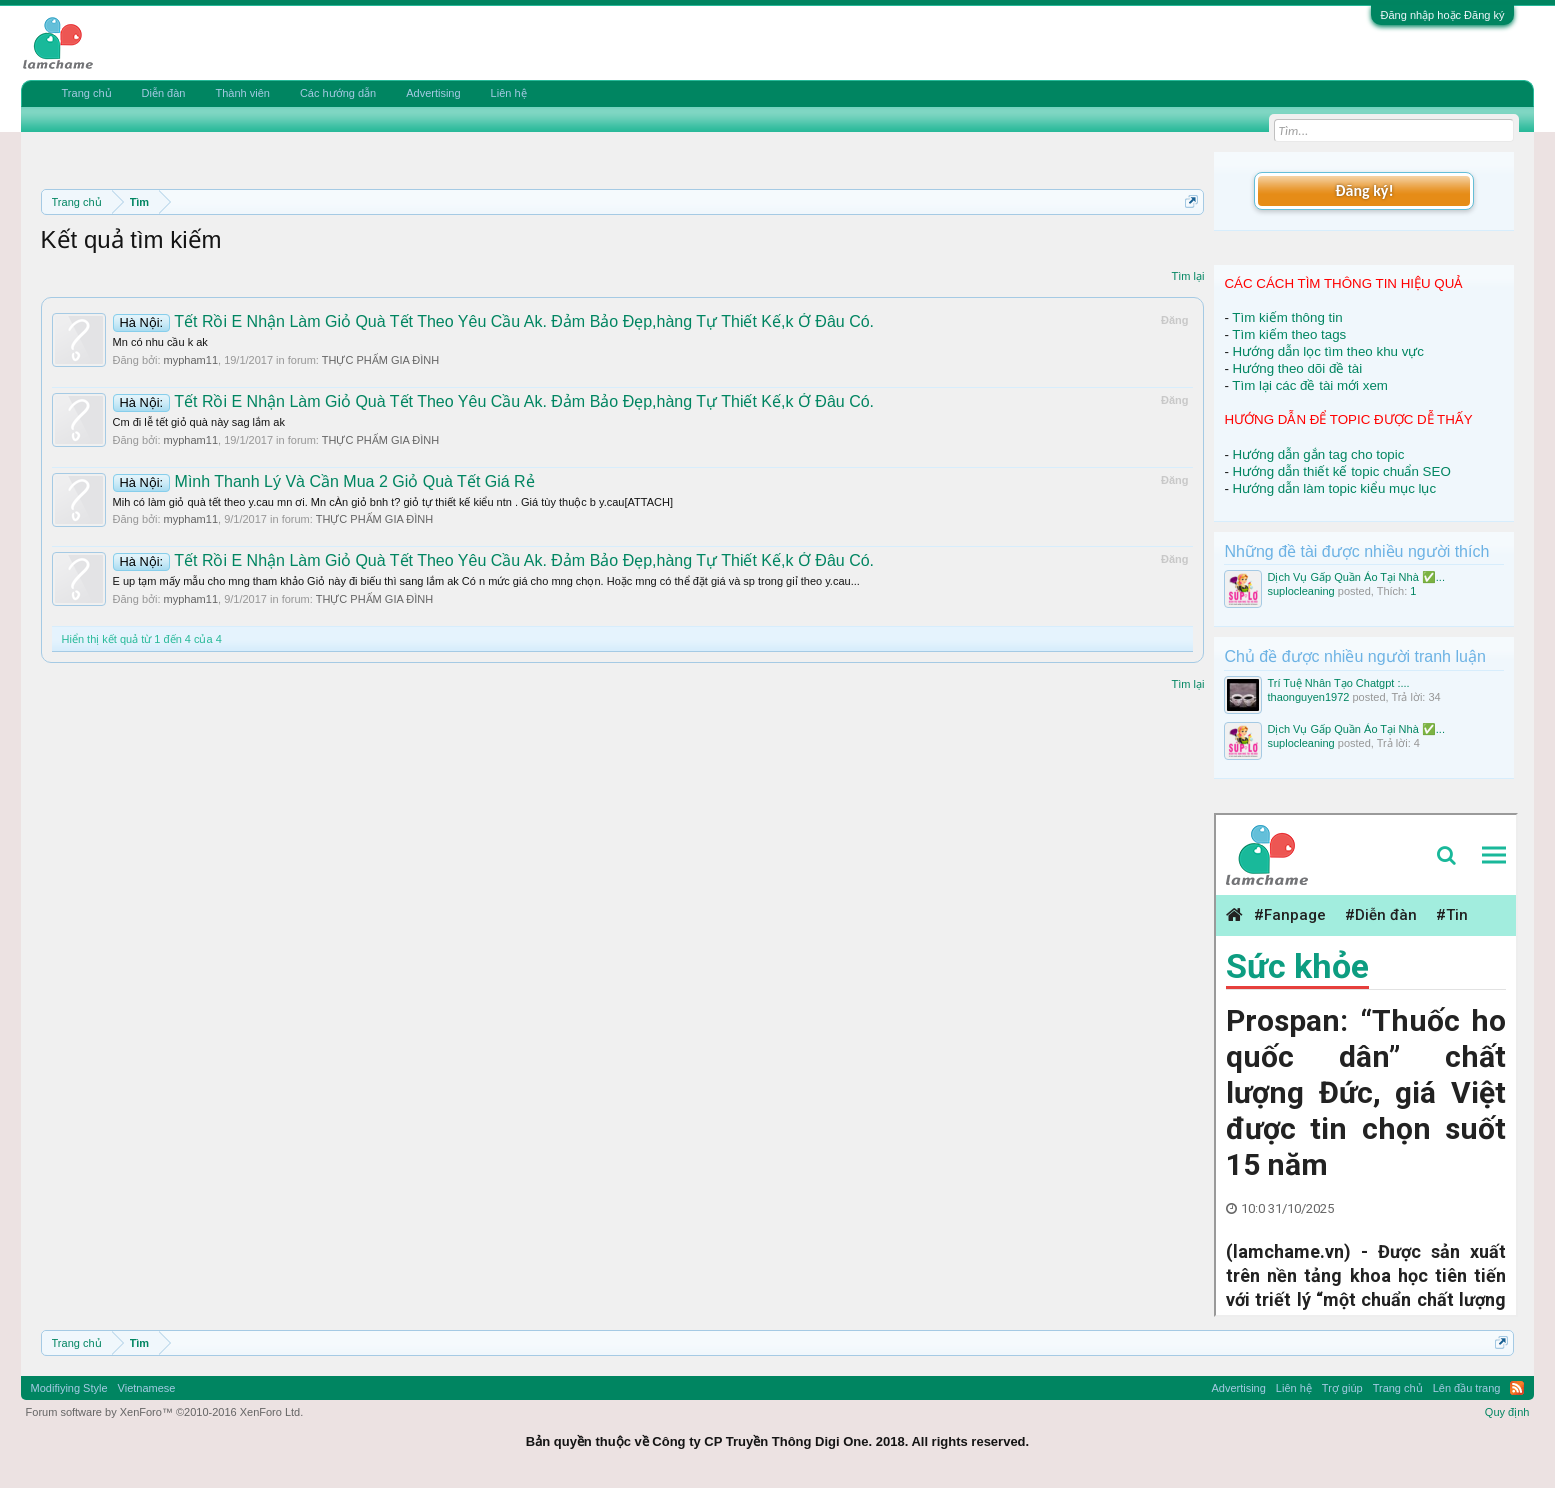  What do you see at coordinates (1287, 317) in the screenshot?
I see `Tìm kiếm thông tin` at bounding box center [1287, 317].